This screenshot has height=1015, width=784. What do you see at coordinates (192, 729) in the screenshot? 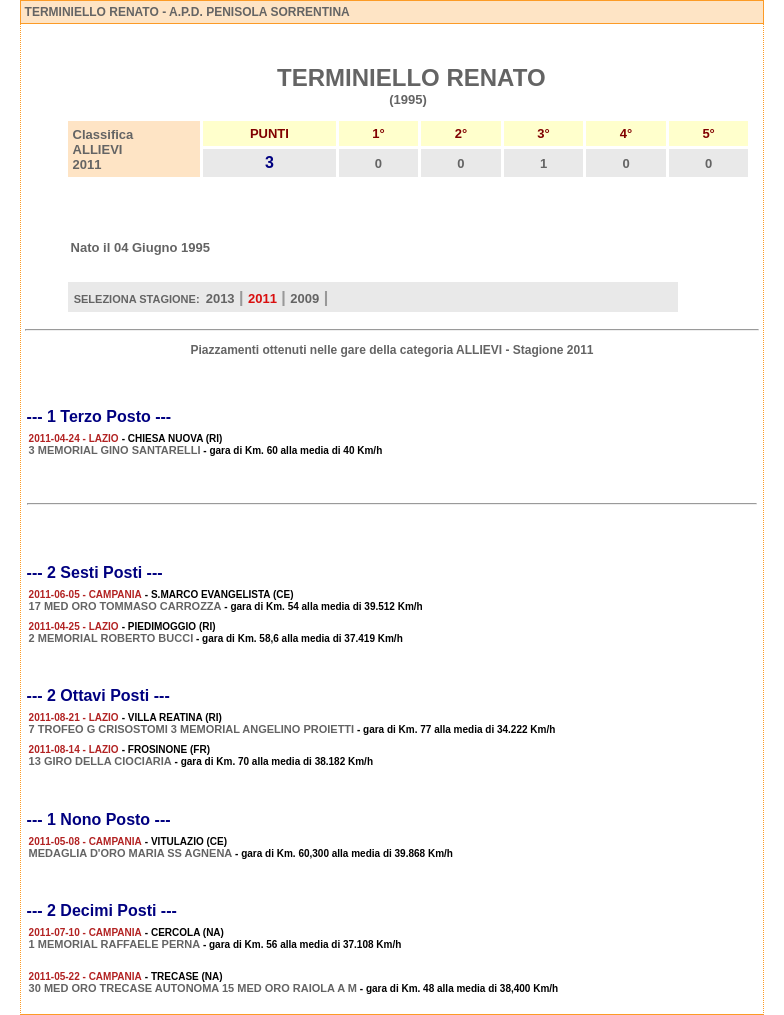
I see `7 TROFEO G CRISOSTOMI 3 MEMORIAL ANGELINO PROIETTI` at bounding box center [192, 729].